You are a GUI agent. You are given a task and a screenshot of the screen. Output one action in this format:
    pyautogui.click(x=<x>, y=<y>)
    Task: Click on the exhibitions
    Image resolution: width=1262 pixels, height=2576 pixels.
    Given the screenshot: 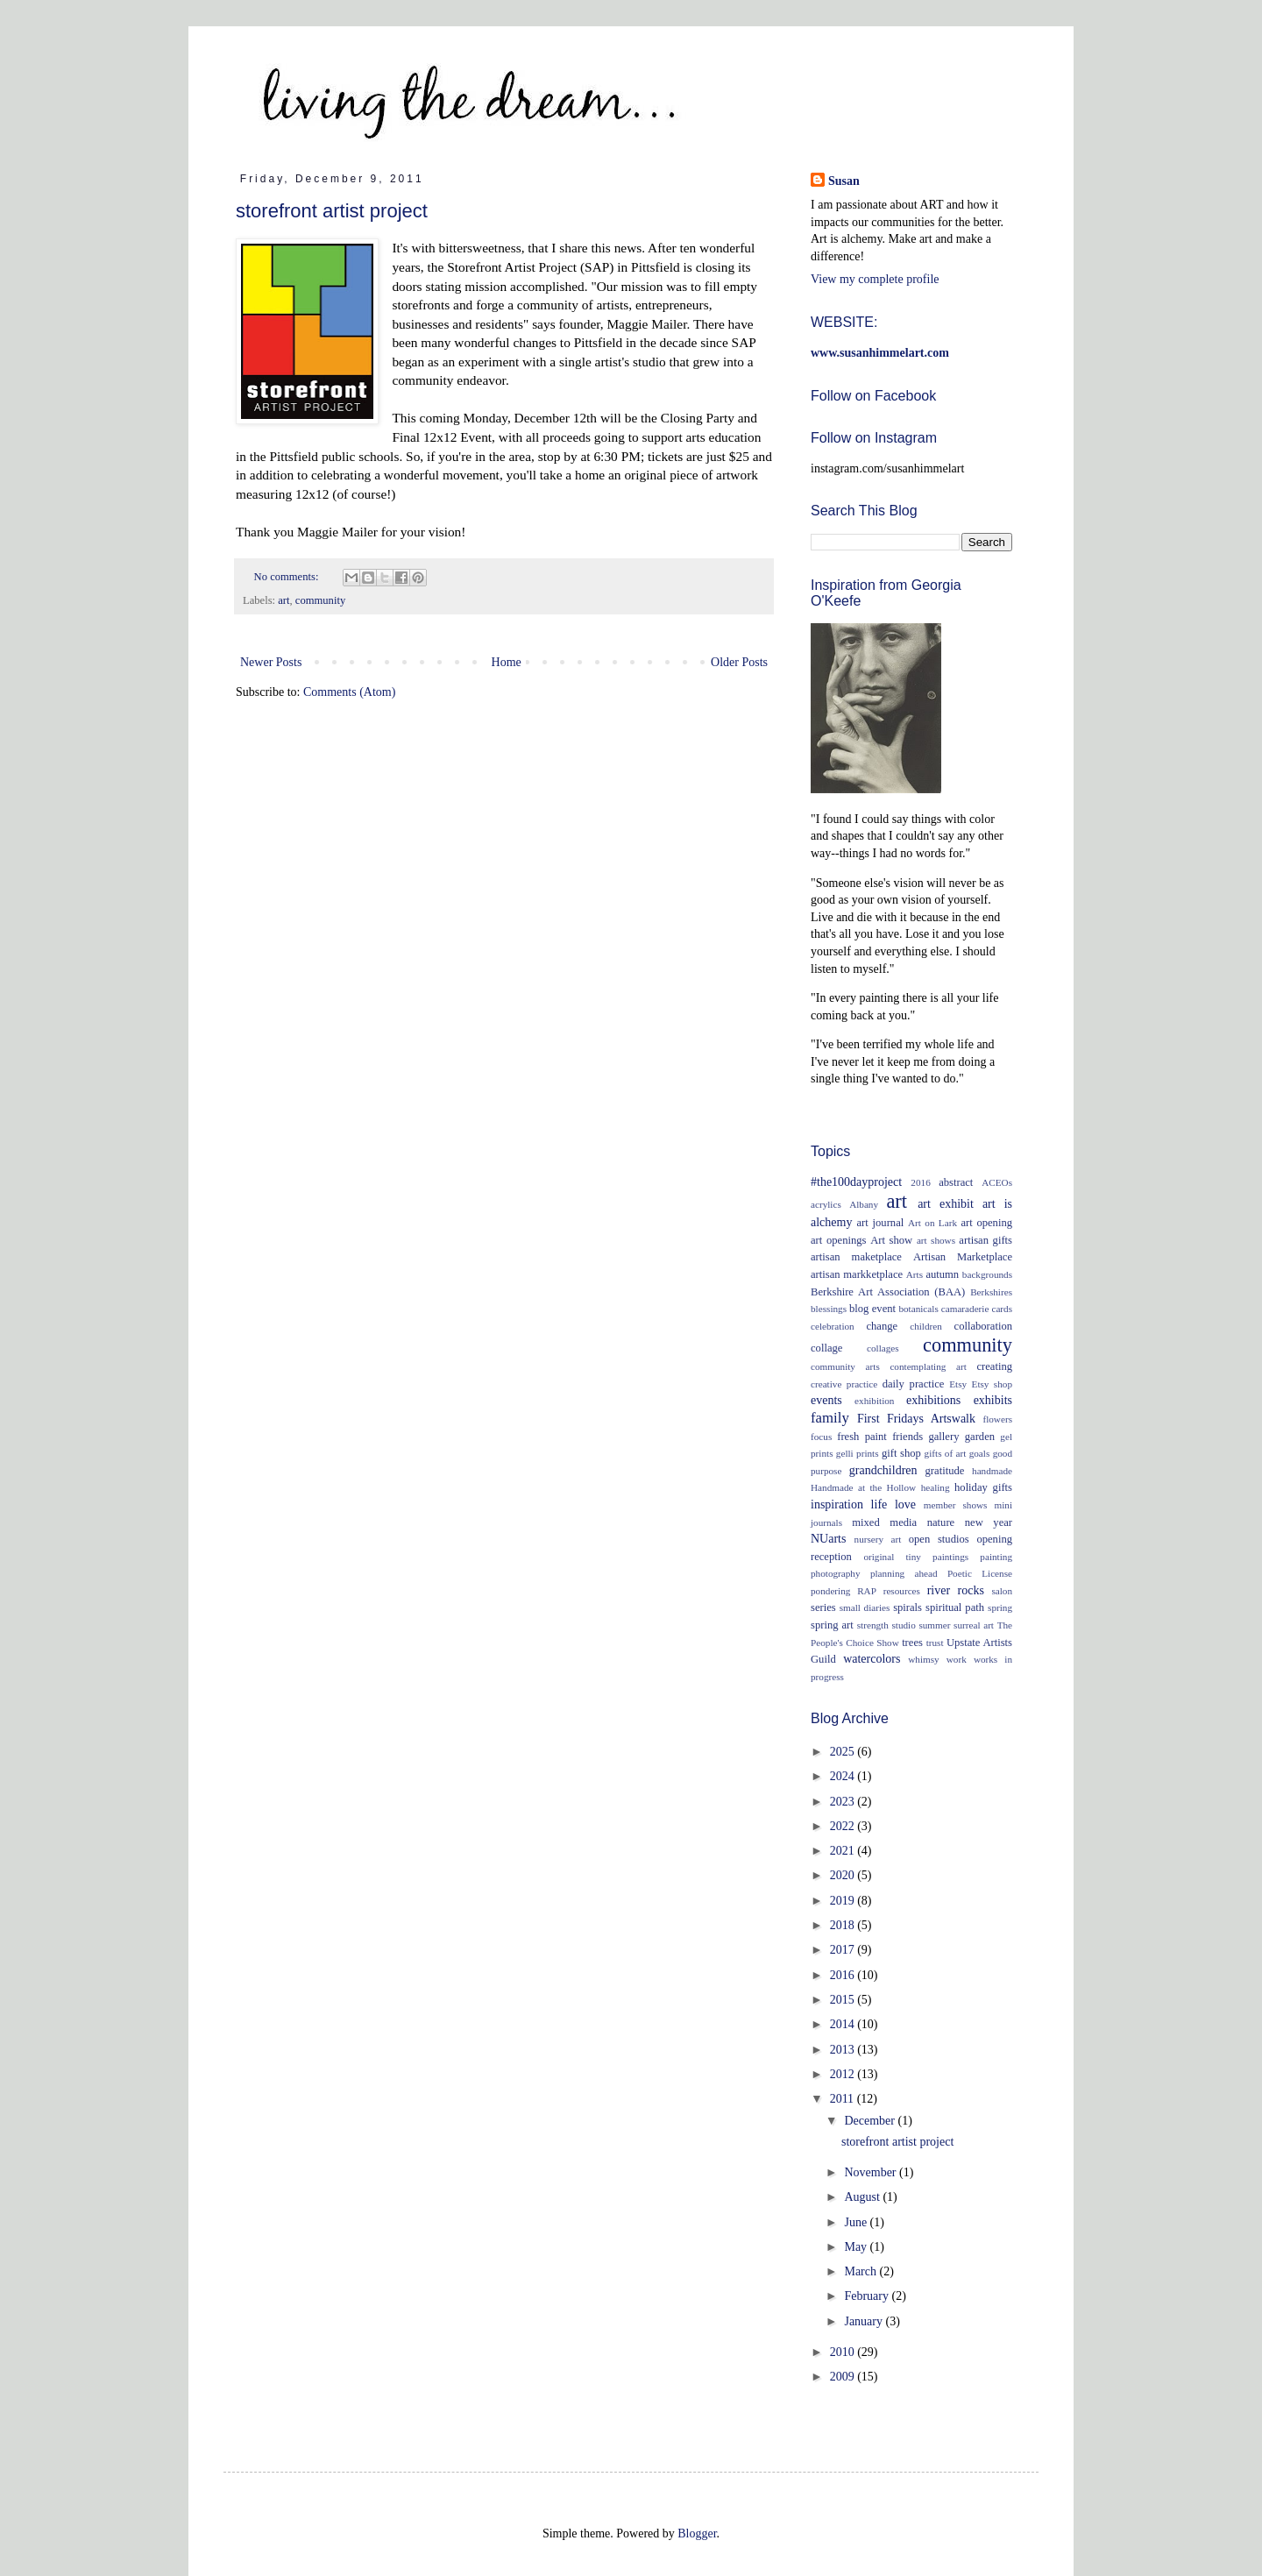 What is the action you would take?
    pyautogui.click(x=933, y=1400)
    